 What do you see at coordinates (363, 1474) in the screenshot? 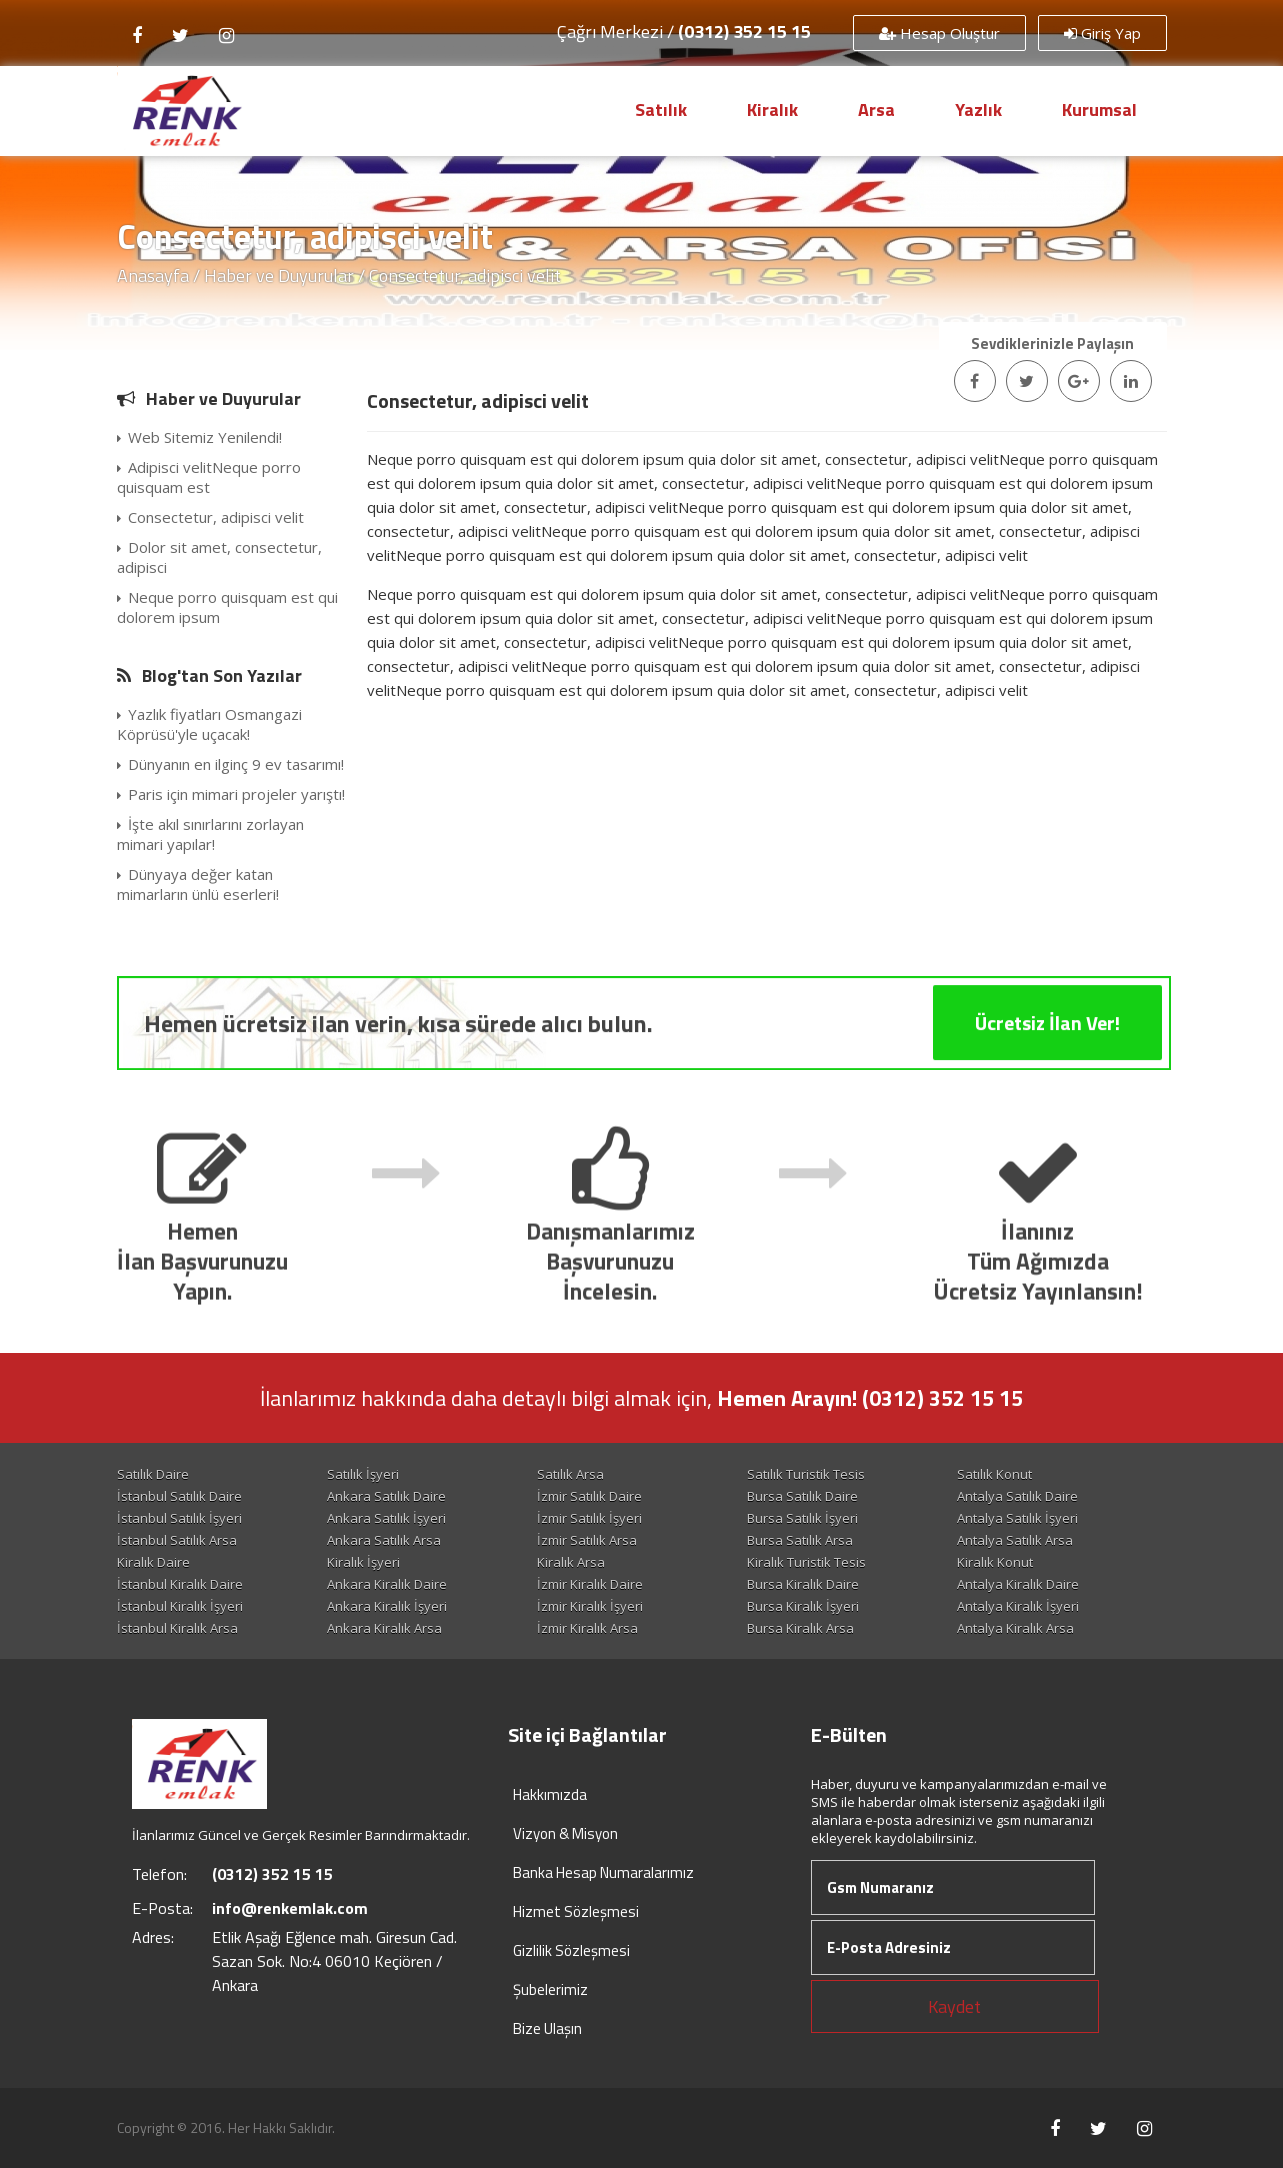
I see `Satılık İşyeri` at bounding box center [363, 1474].